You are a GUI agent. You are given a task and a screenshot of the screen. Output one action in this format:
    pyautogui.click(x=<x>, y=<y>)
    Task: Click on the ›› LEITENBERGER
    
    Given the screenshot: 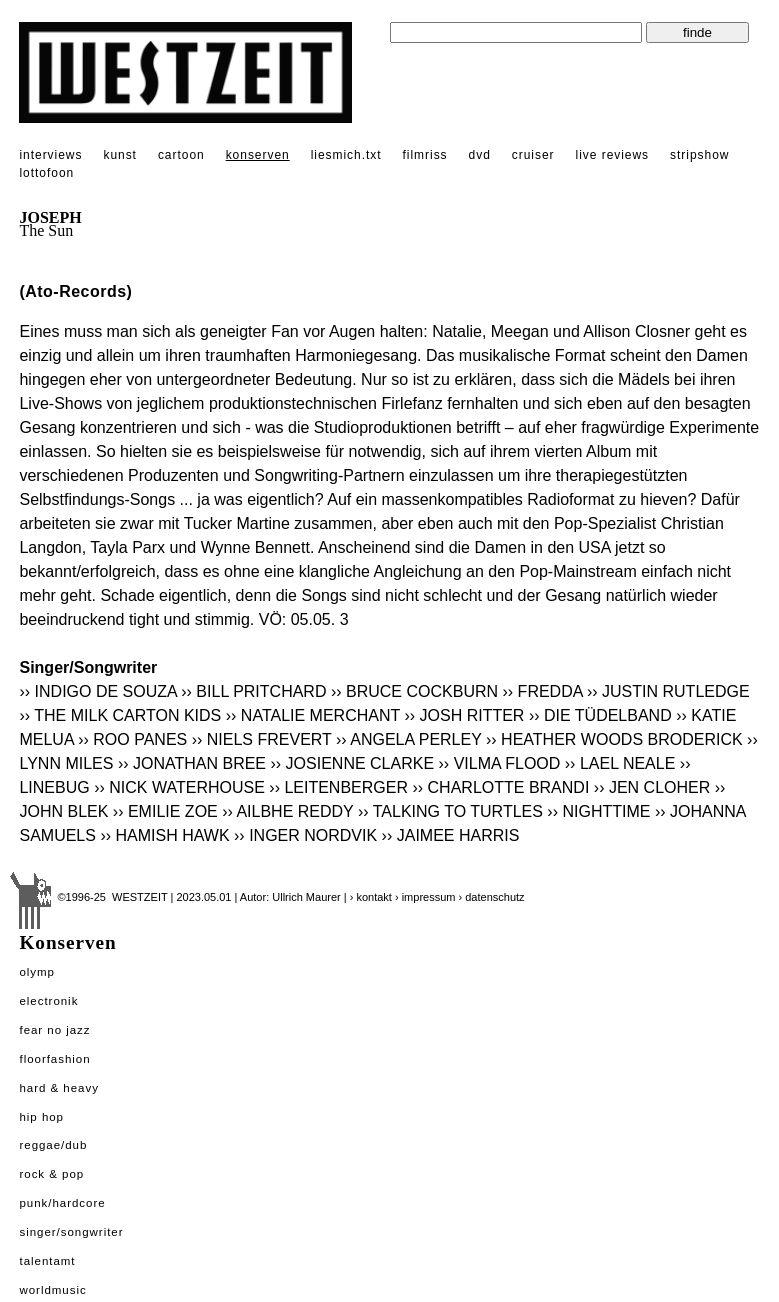 What is the action you would take?
    pyautogui.click(x=338, y=787)
    